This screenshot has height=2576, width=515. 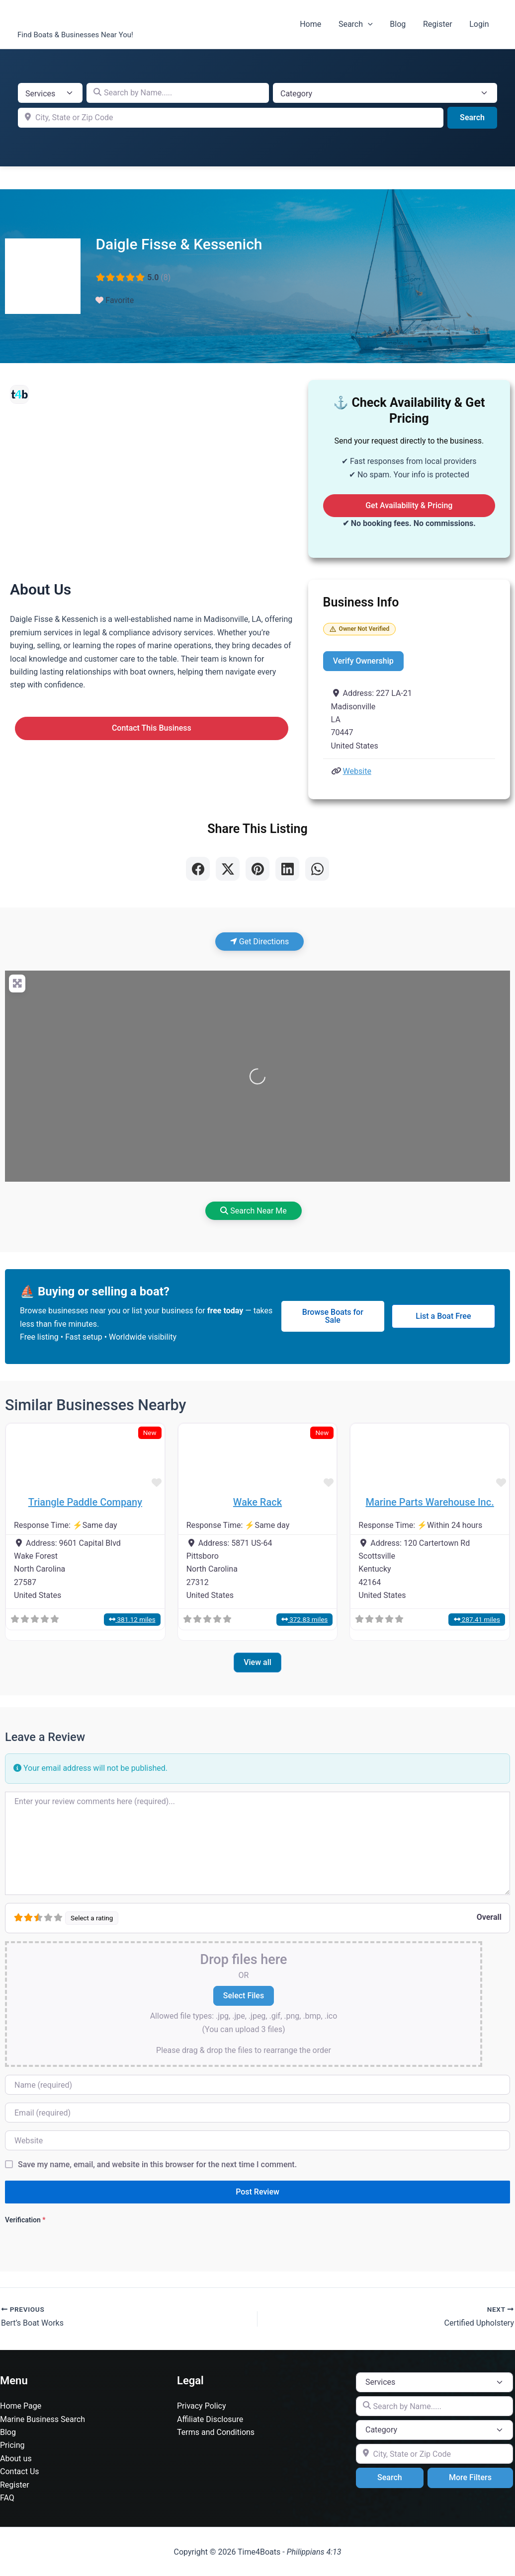 I want to click on Contact Us, so click(x=19, y=2471).